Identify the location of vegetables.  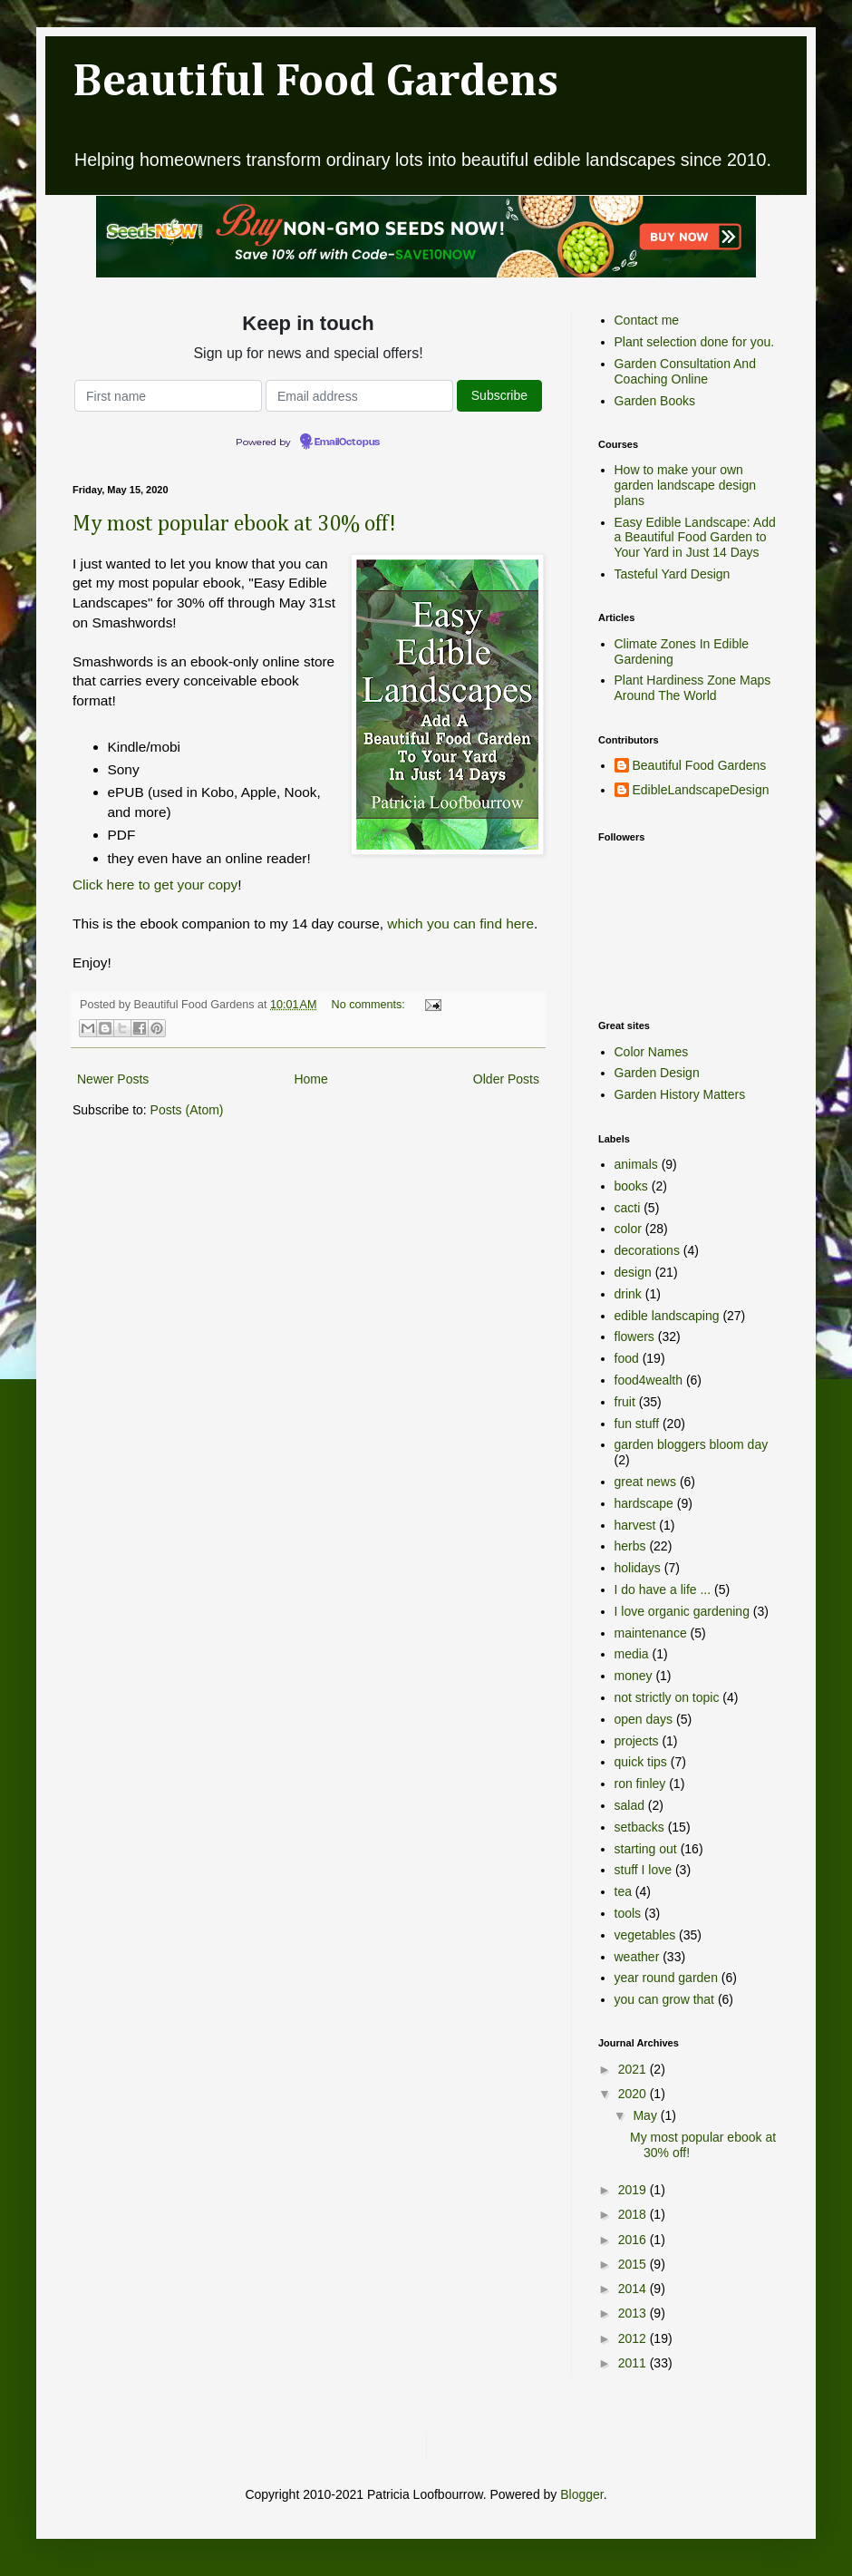
(645, 1935).